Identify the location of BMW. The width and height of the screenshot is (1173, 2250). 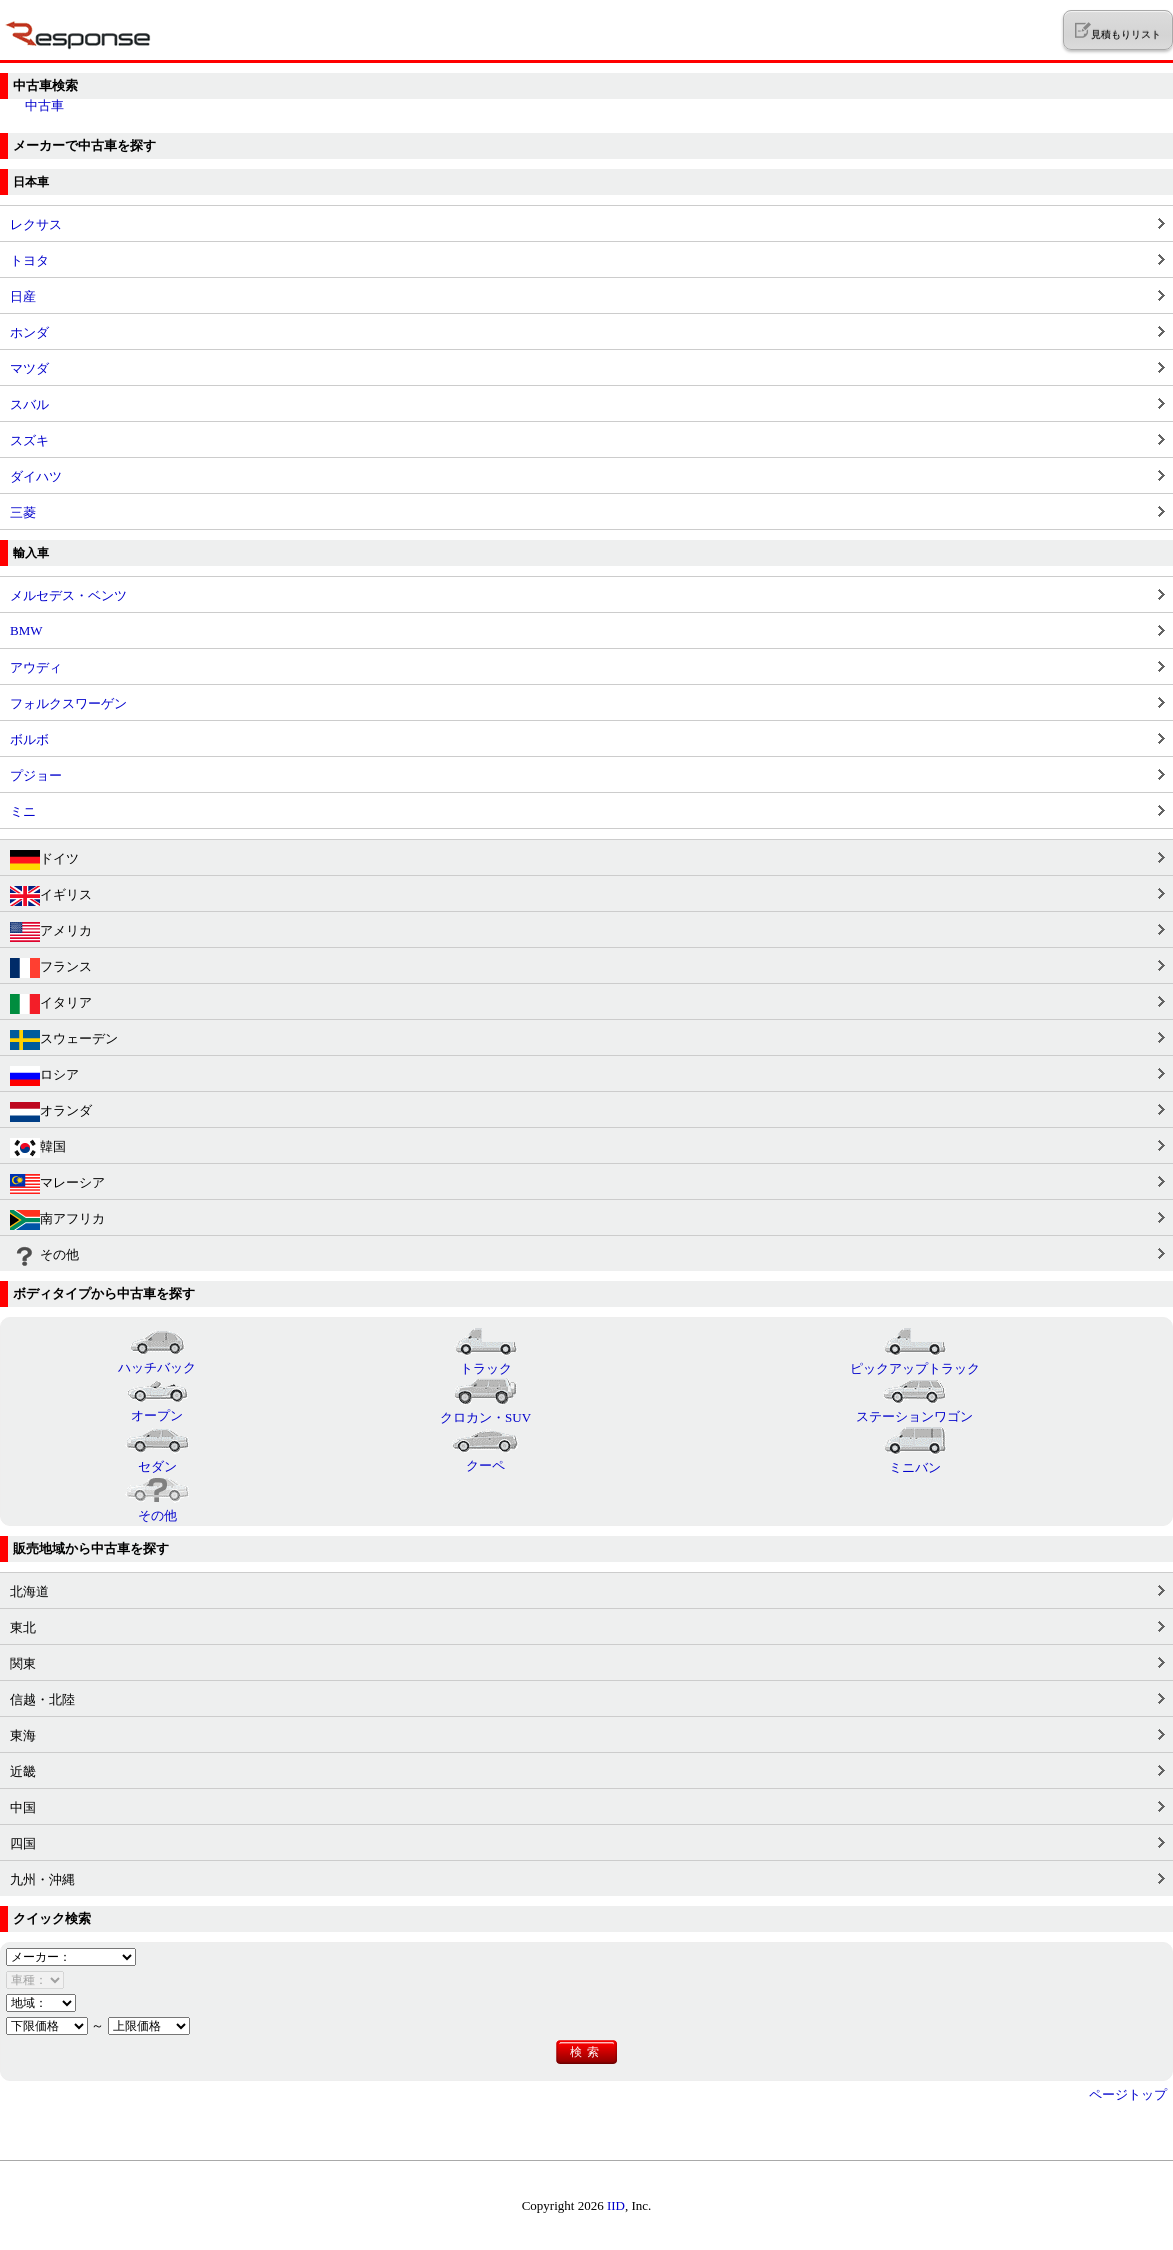
(26, 630).